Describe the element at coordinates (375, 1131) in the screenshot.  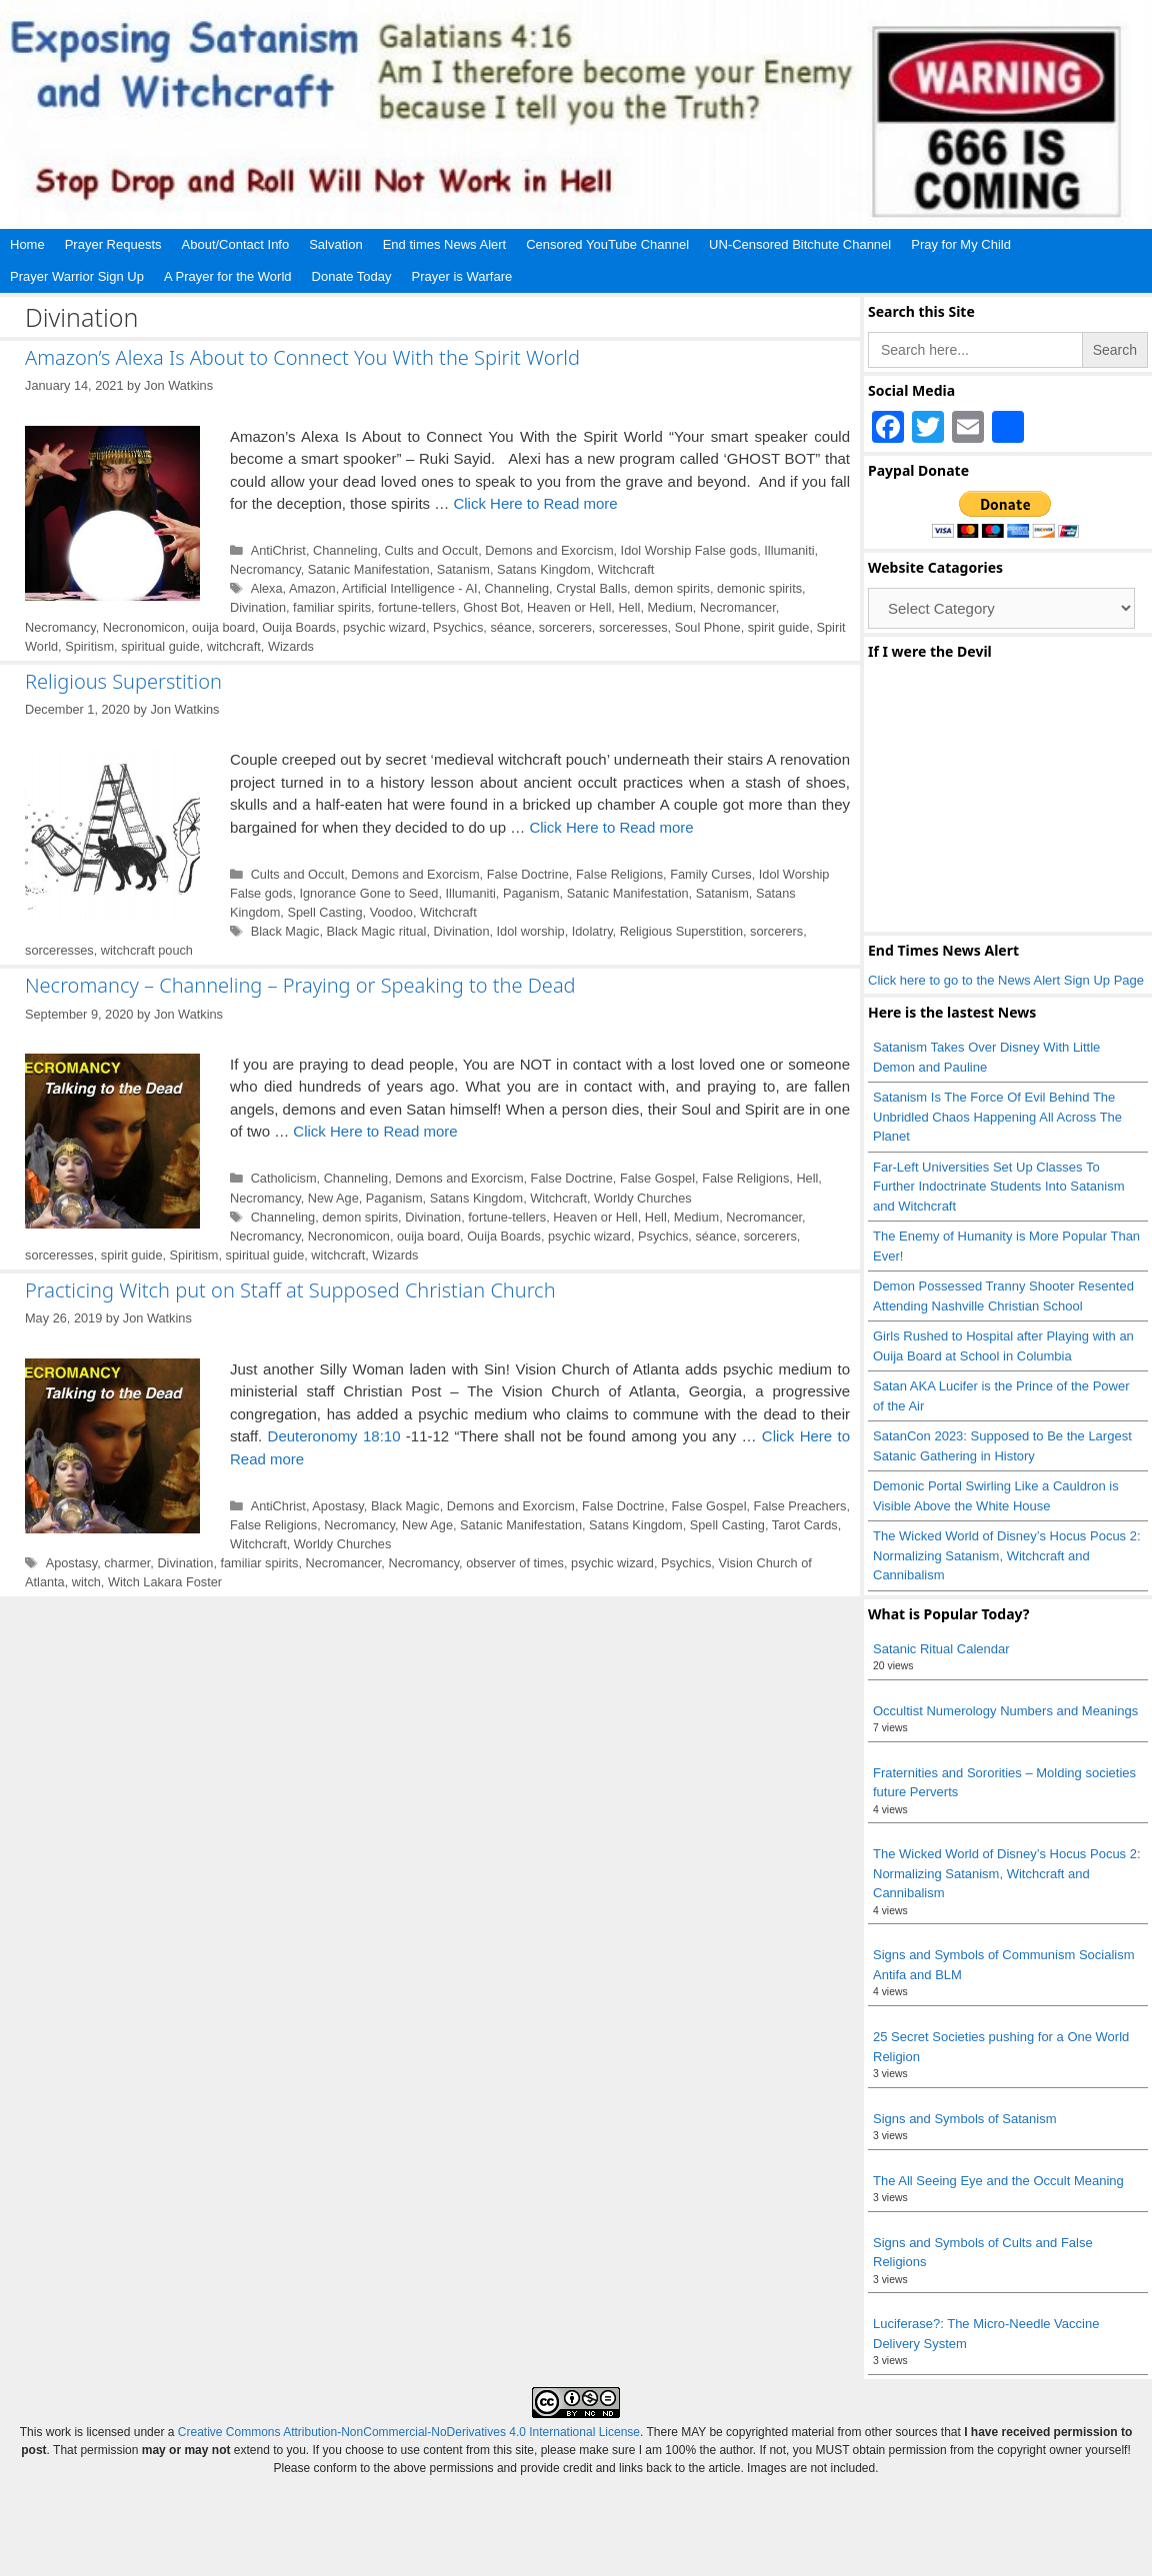
I see `Click Here to Read more [Read more about Necromancy – Channeling – Praying or Speaking to the Dead]` at that location.